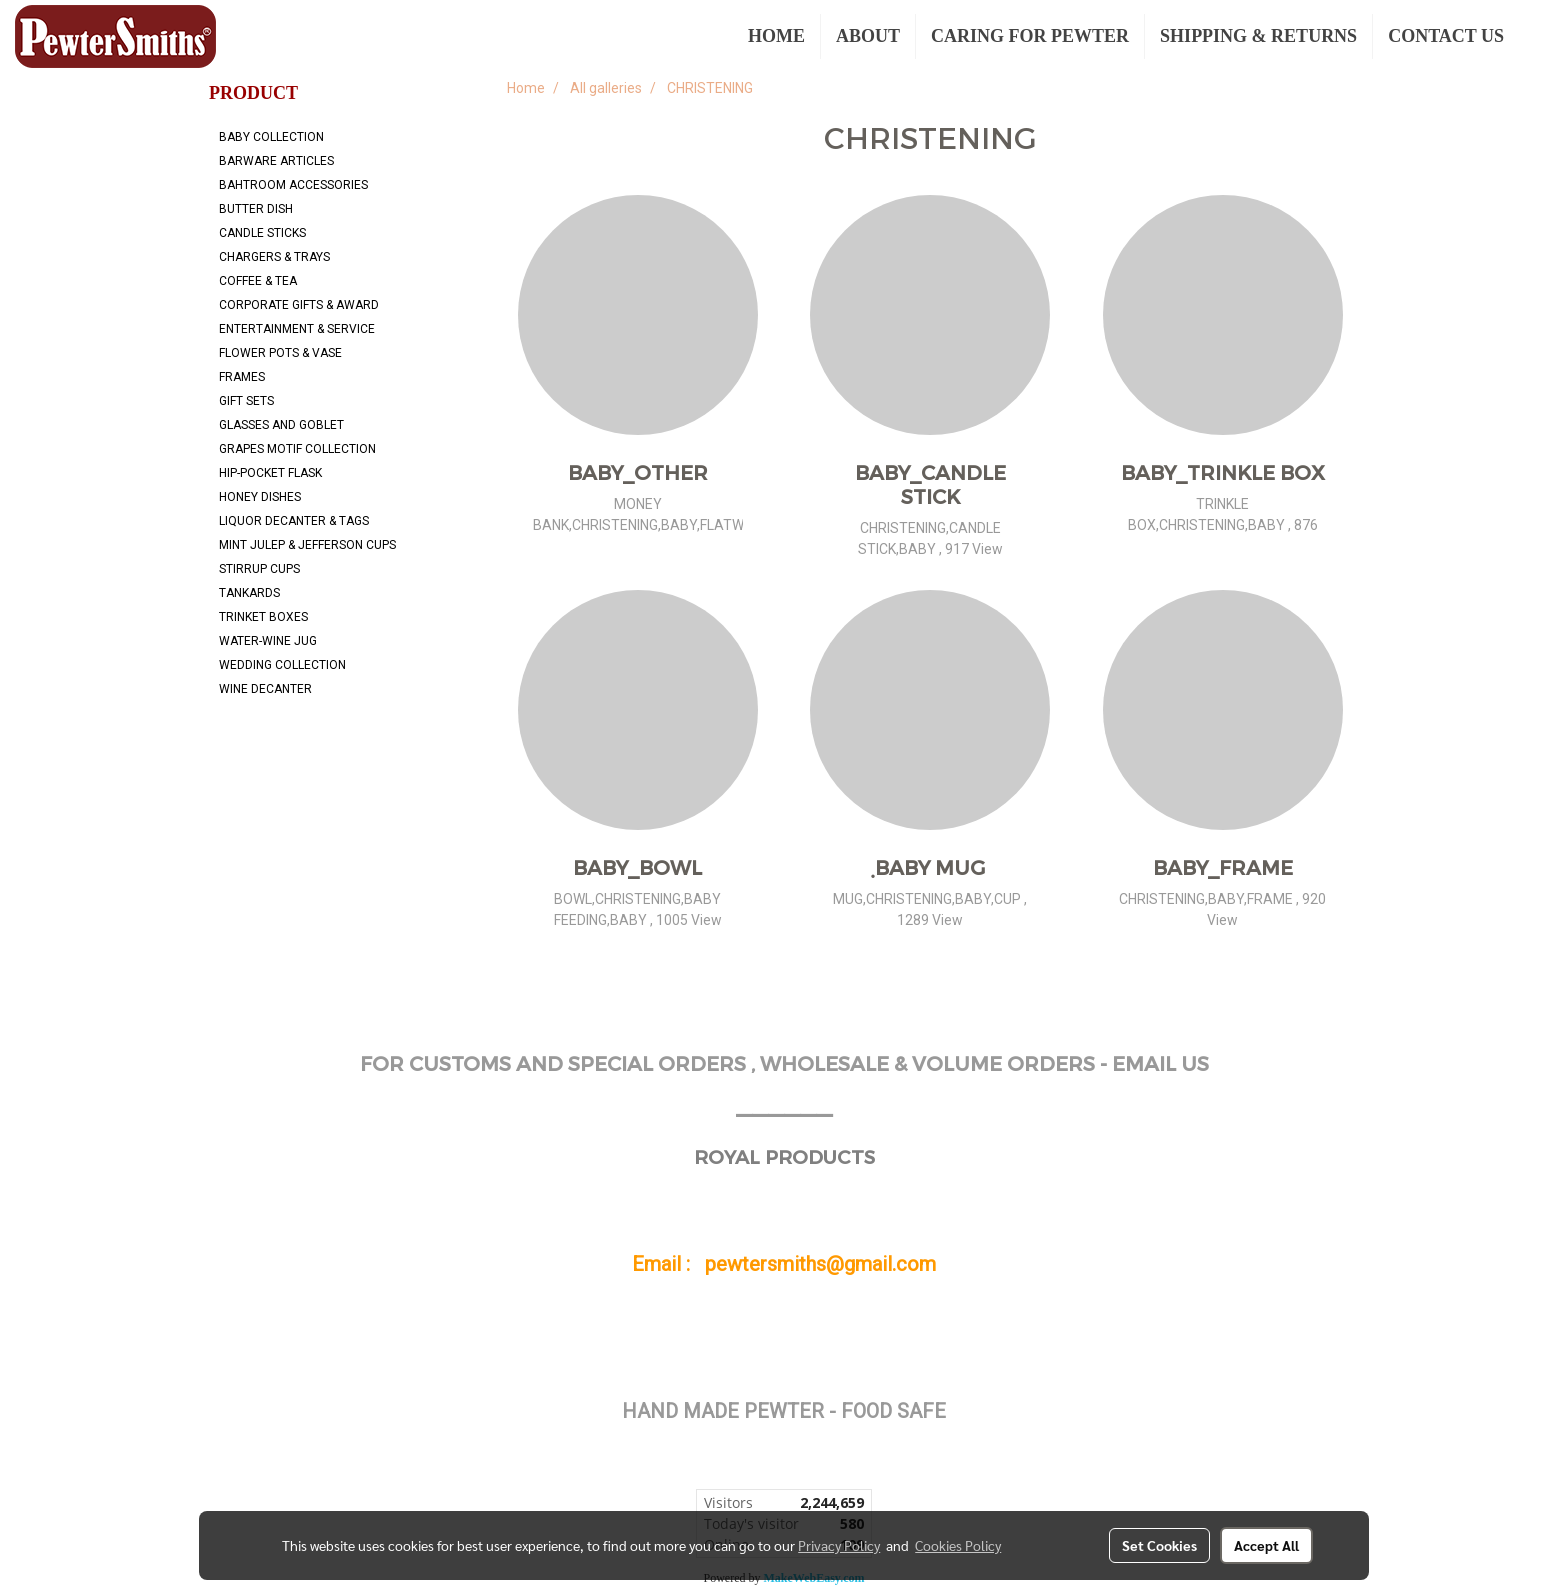 This screenshot has width=1568, height=1588. I want to click on COFFEE & TEA, so click(258, 281).